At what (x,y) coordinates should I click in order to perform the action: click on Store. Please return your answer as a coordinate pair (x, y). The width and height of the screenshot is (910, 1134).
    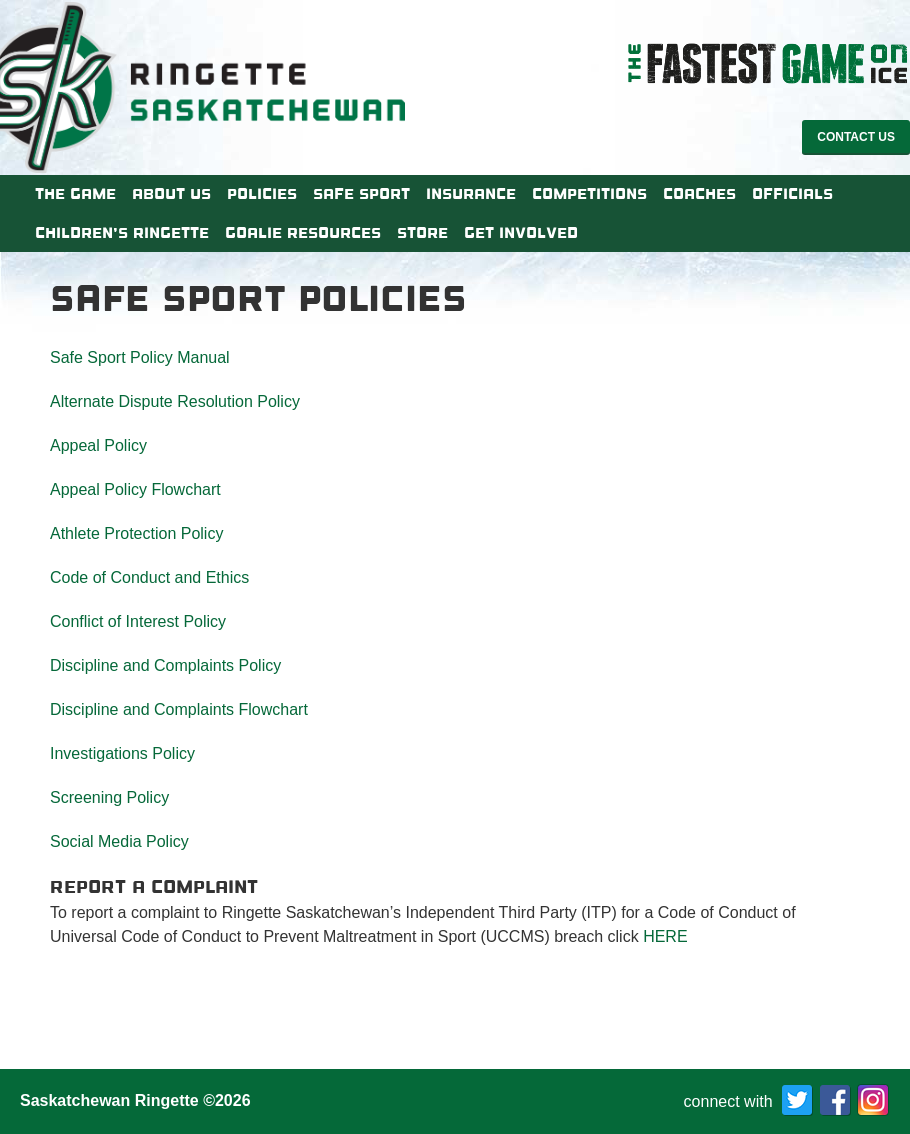
    Looking at the image, I should click on (422, 233).